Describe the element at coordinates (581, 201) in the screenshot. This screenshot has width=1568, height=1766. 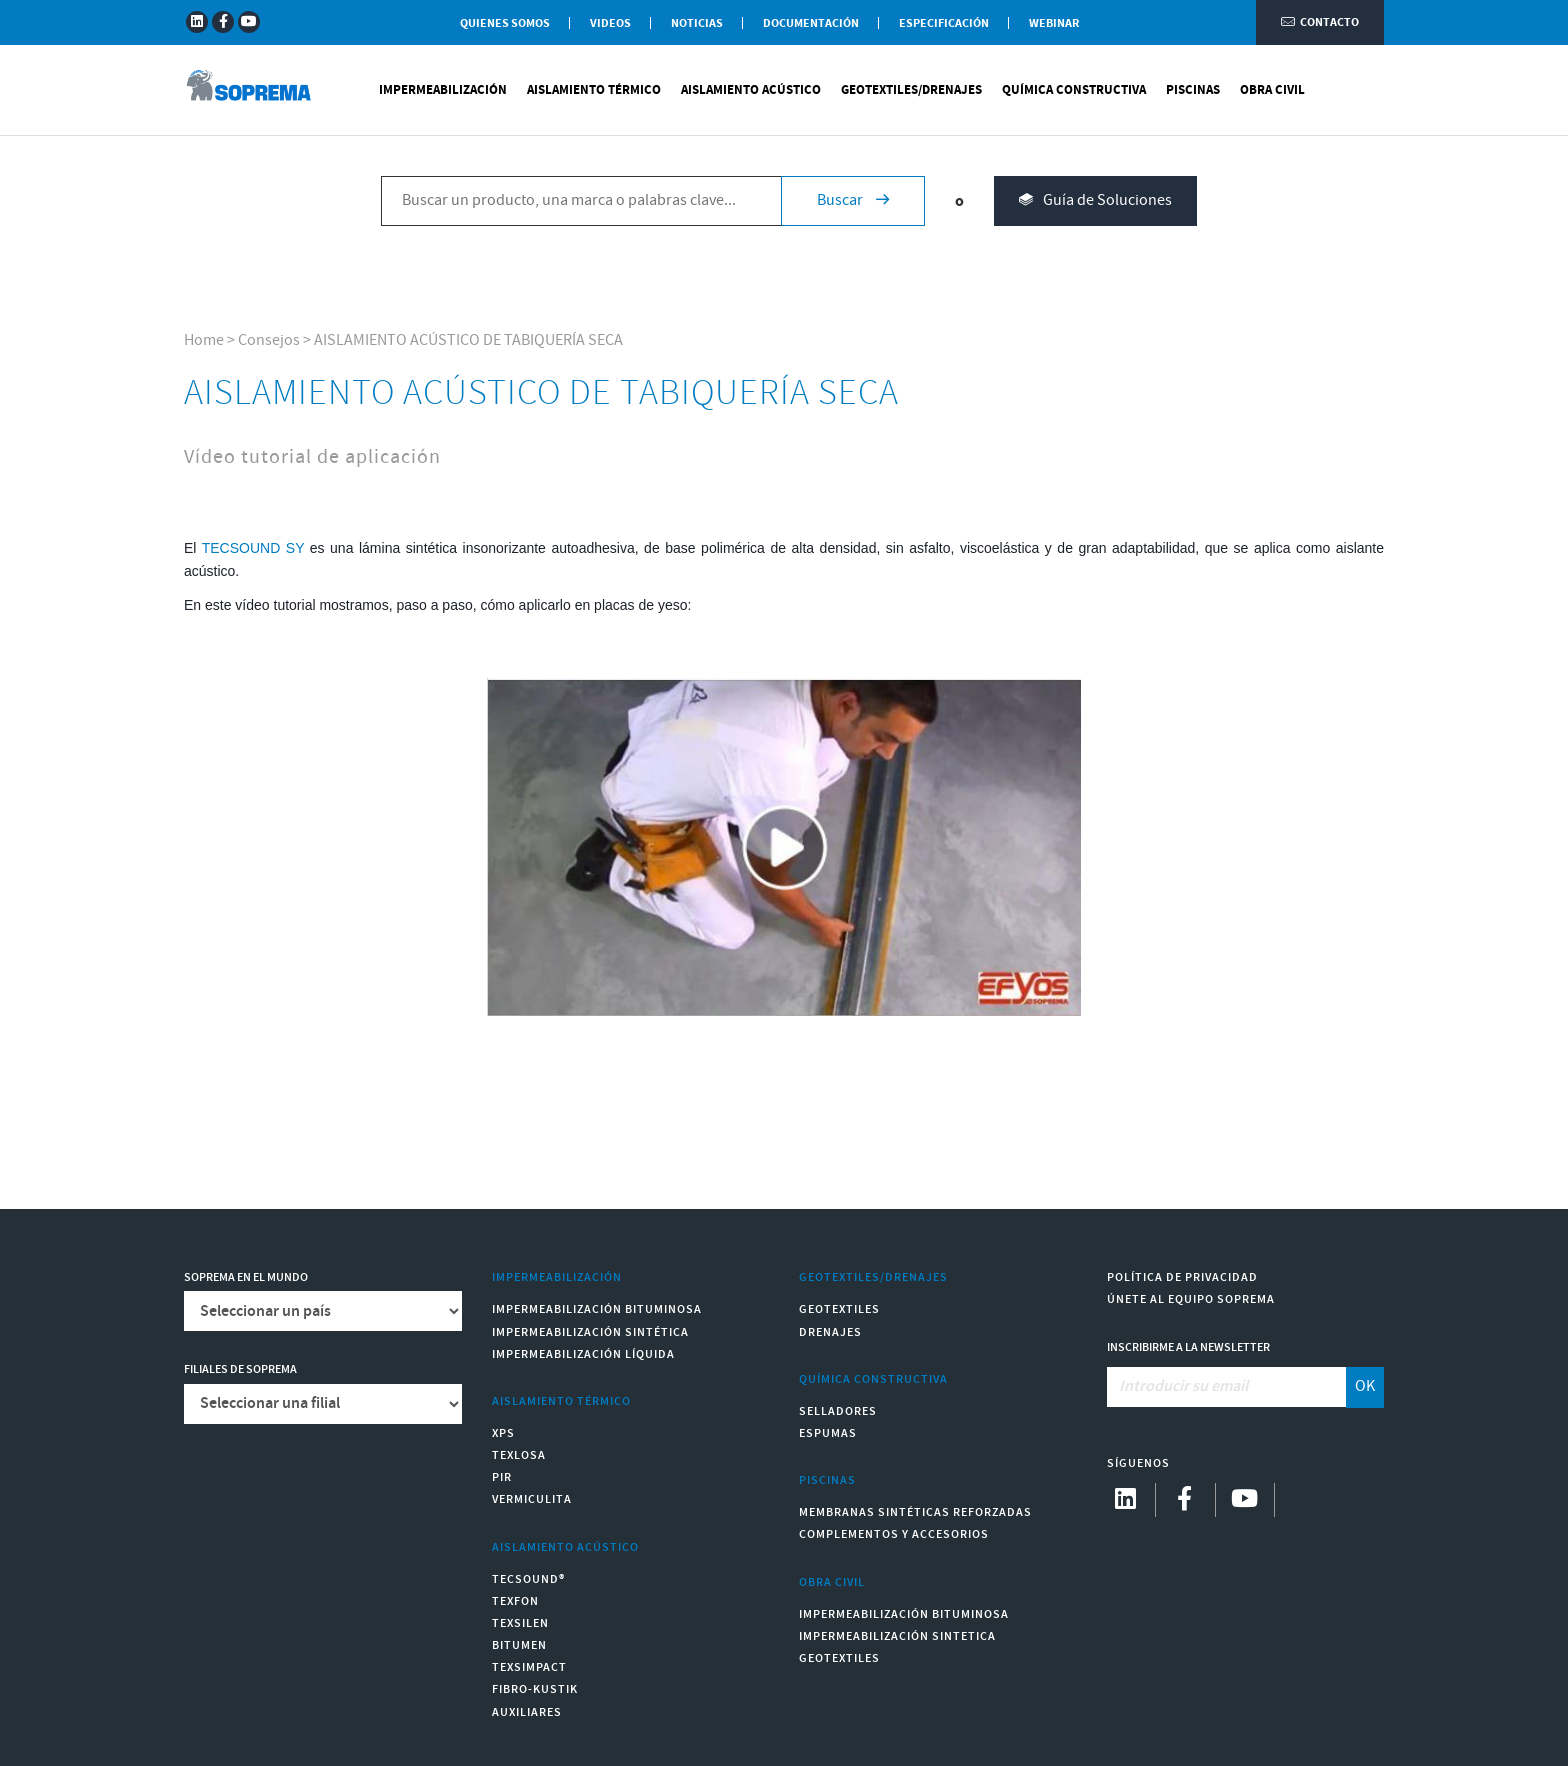
I see `[Buscar un producto, una marca o palabras clave...]` at that location.